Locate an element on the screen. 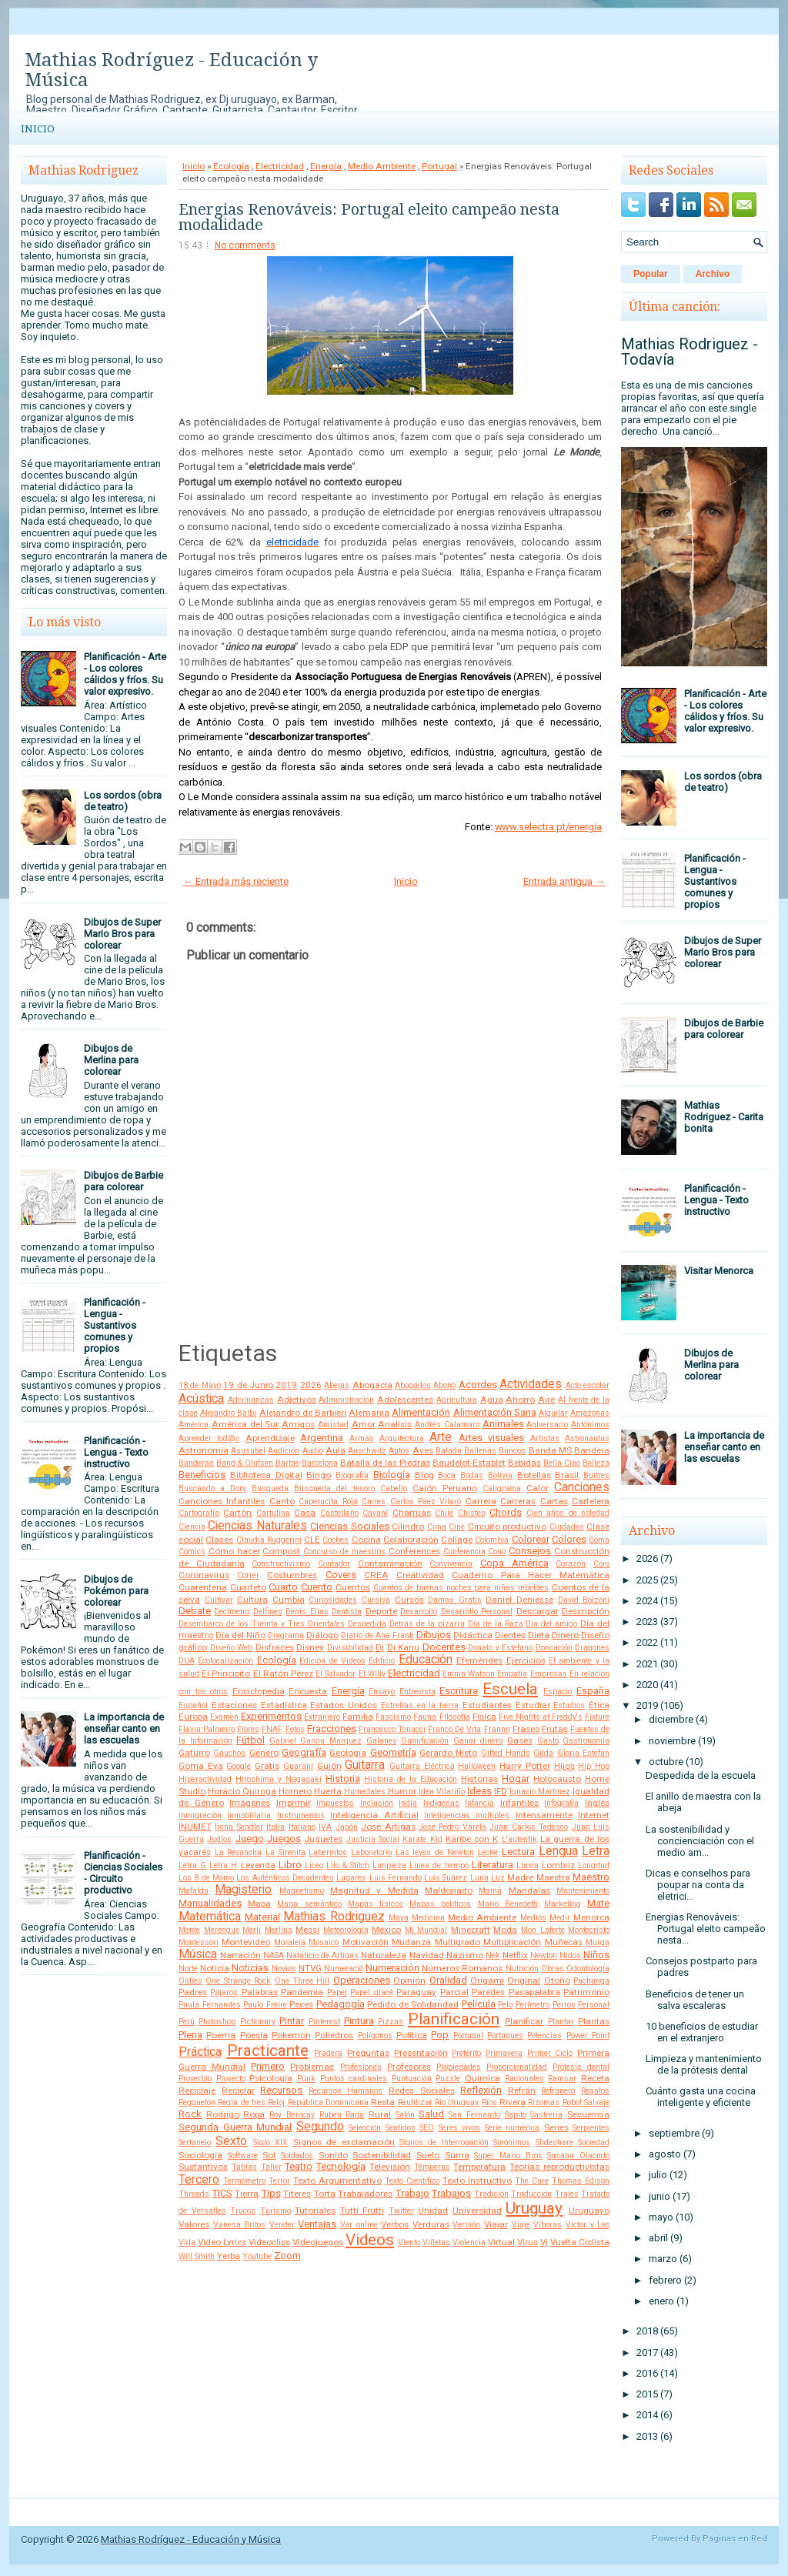 This screenshot has width=788, height=2576. Disfraces is located at coordinates (274, 1647).